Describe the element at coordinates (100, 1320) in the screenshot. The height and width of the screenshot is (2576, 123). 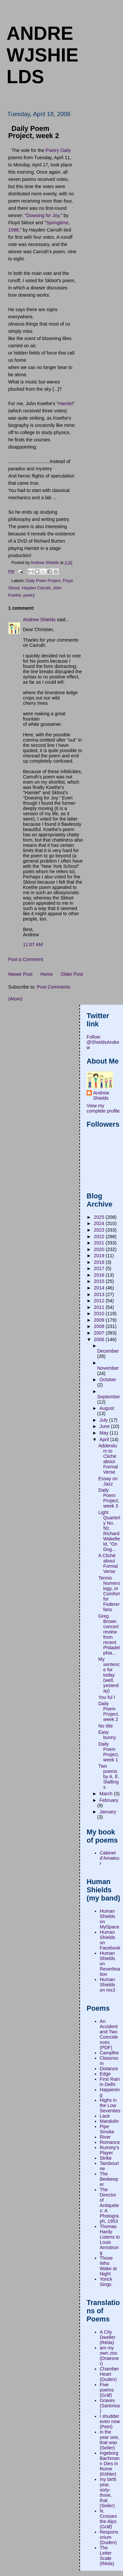
I see `2009` at that location.